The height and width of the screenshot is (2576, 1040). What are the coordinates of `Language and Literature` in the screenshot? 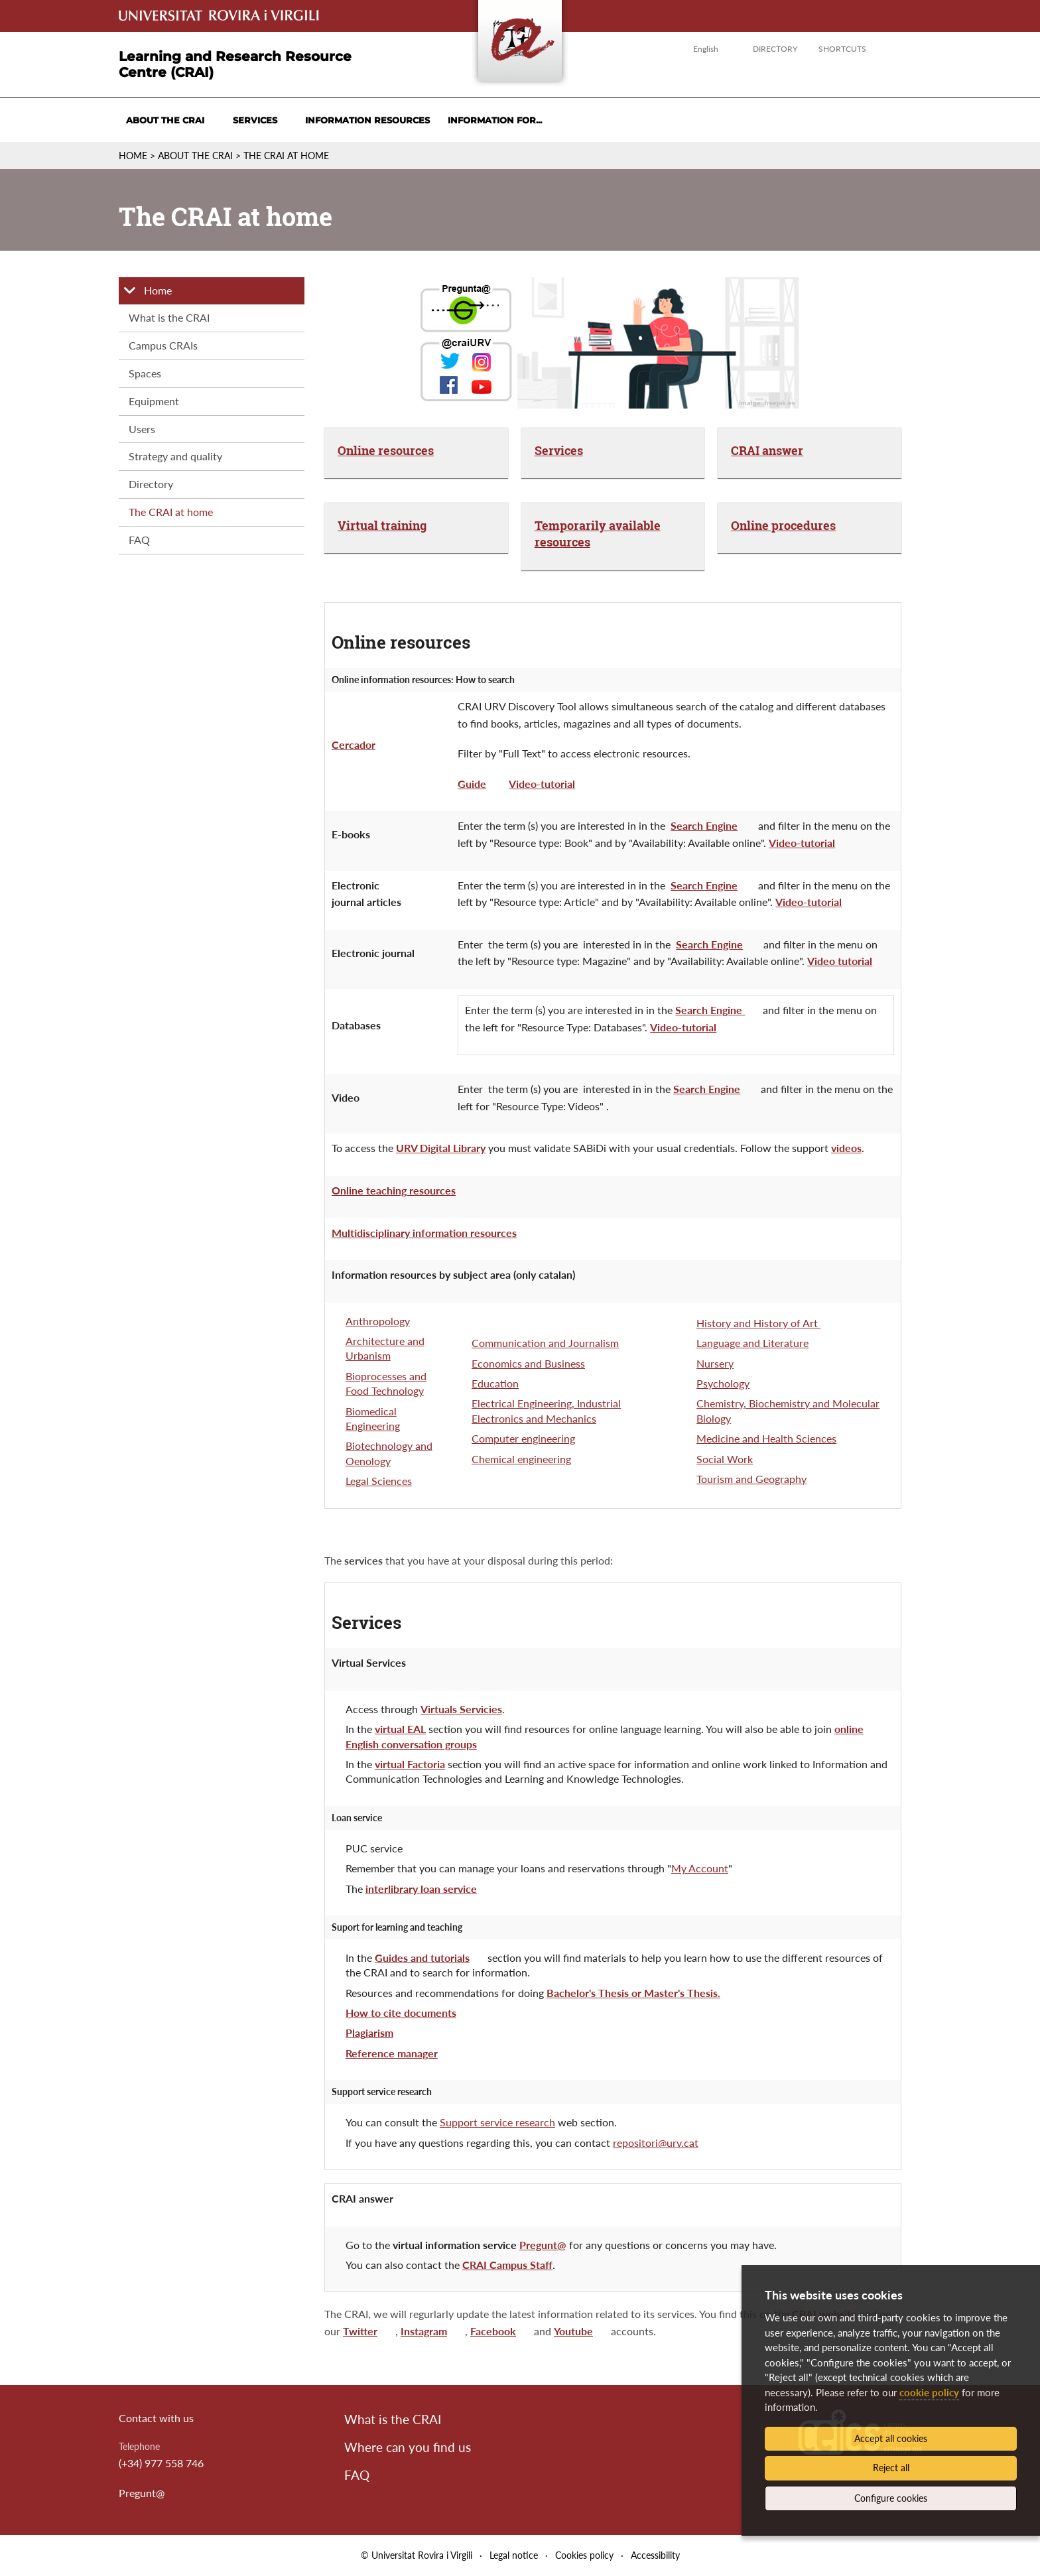 It's located at (752, 1342).